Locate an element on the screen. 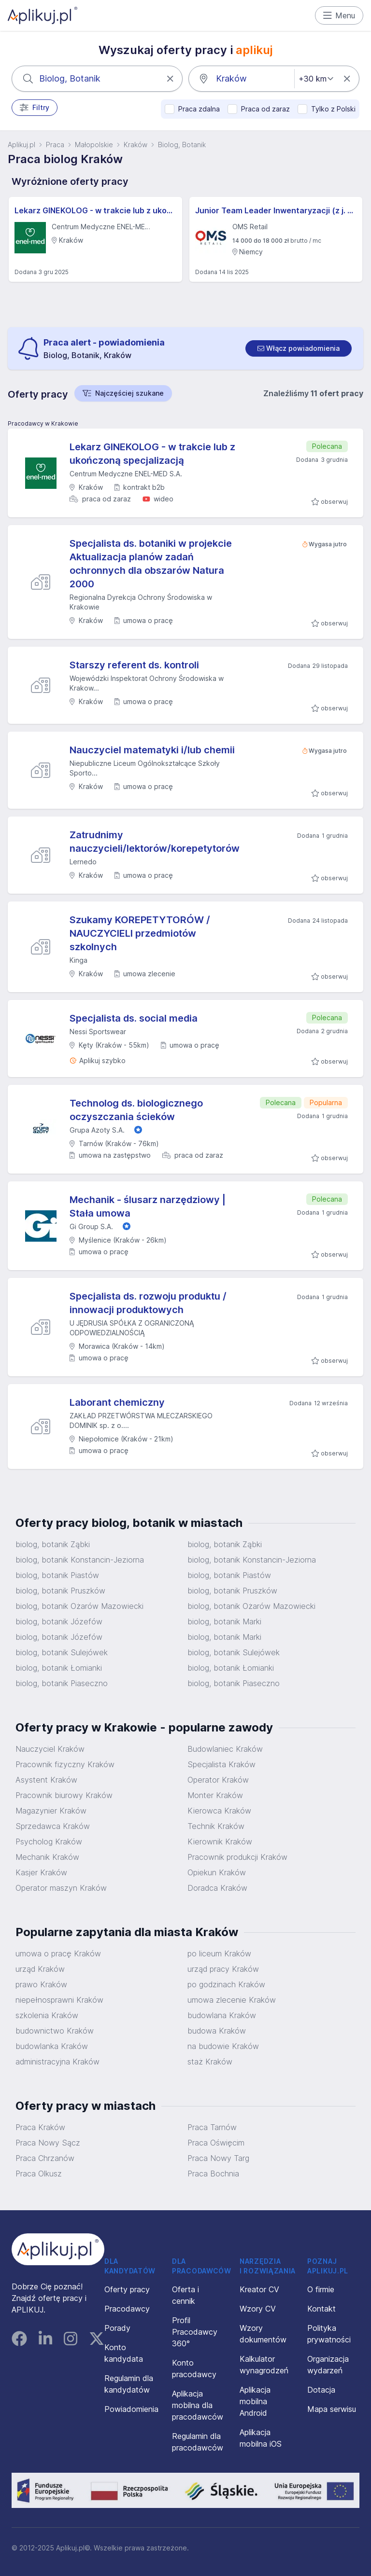 This screenshot has height=2576, width=371. Monter Kraków is located at coordinates (215, 1795).